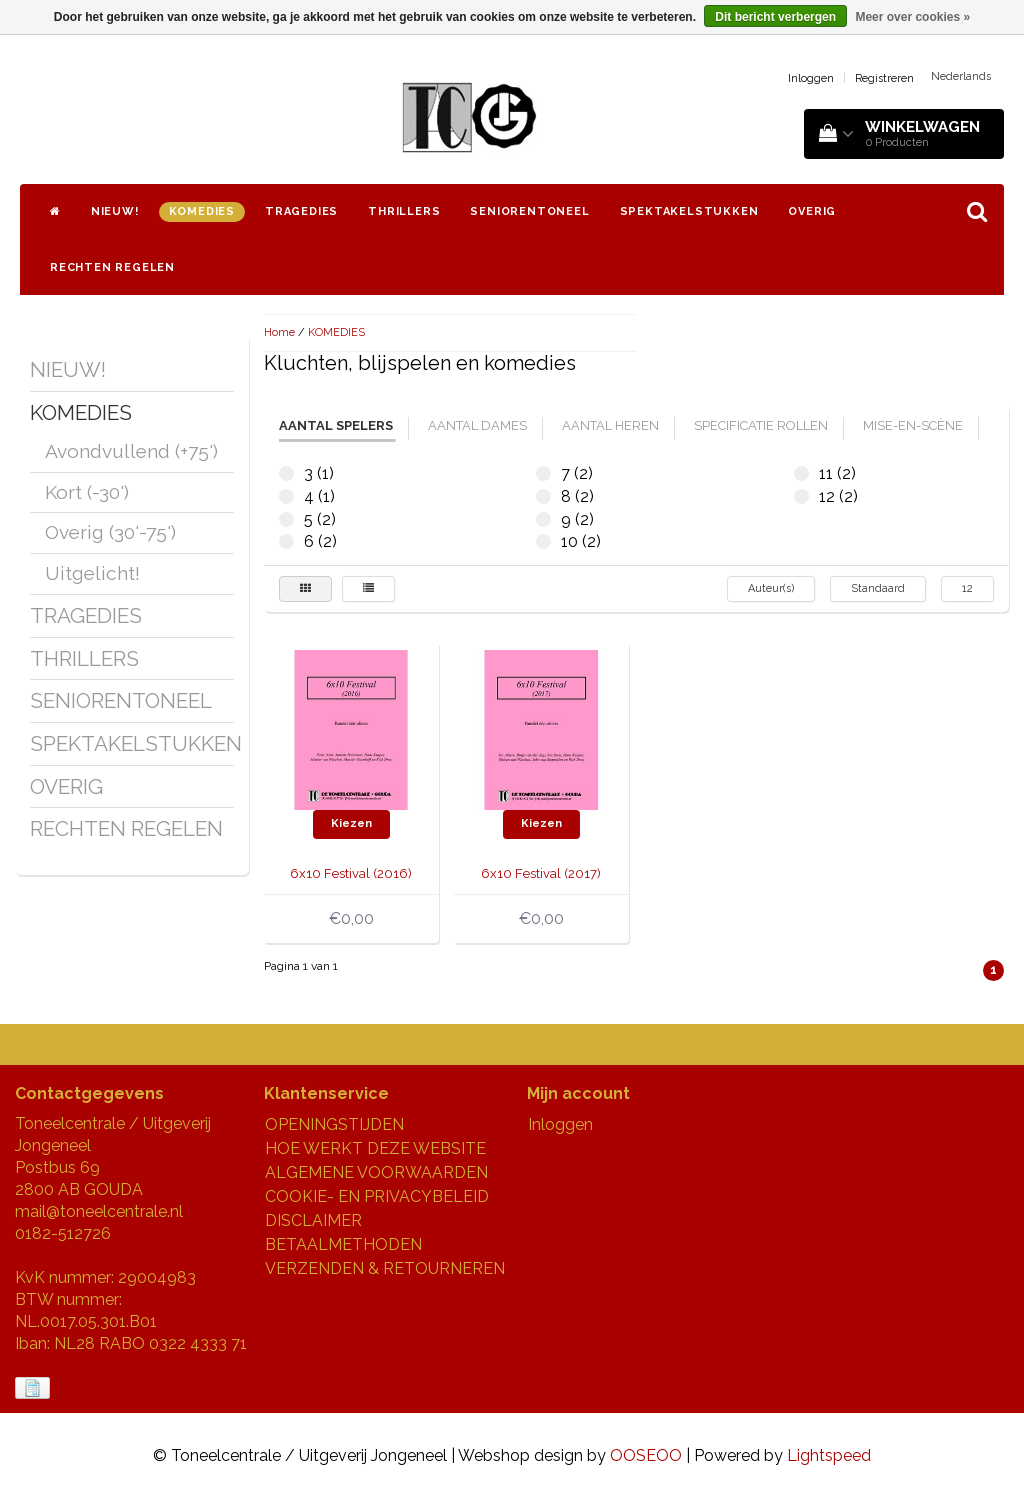  I want to click on NIEUW!, so click(115, 211).